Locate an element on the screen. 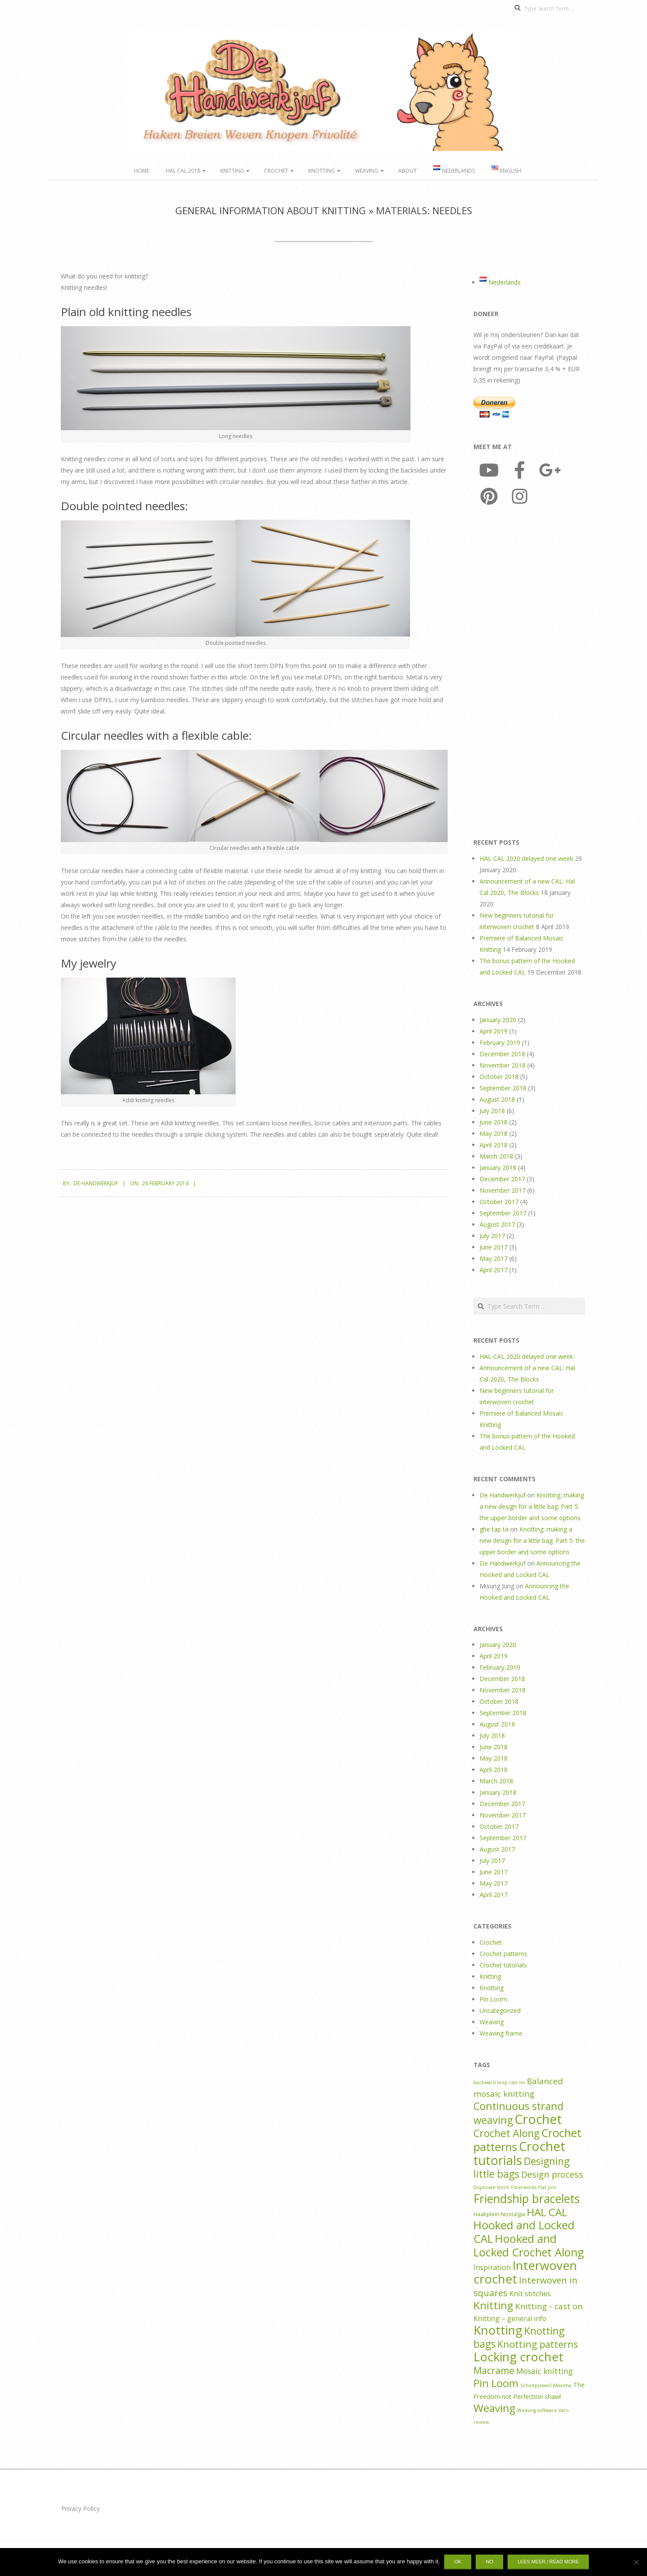  Lees meer / Read more is located at coordinates (548, 2561).